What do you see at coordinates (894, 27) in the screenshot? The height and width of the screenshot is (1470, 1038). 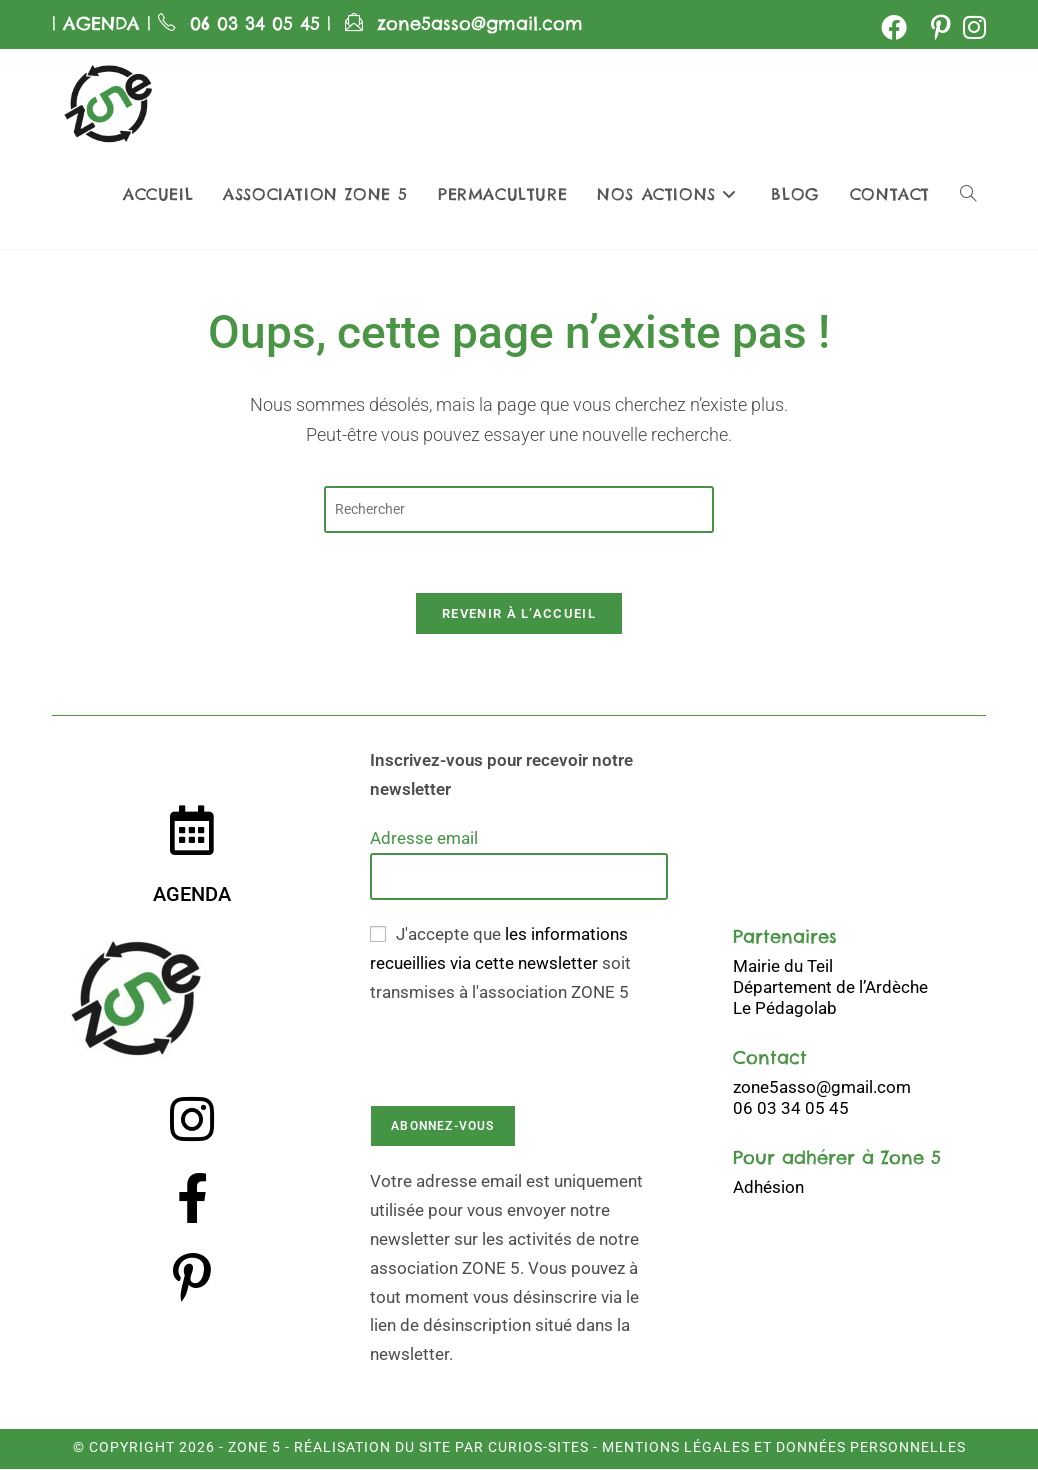 I see `[Facebook (opens in a new tab)]` at bounding box center [894, 27].